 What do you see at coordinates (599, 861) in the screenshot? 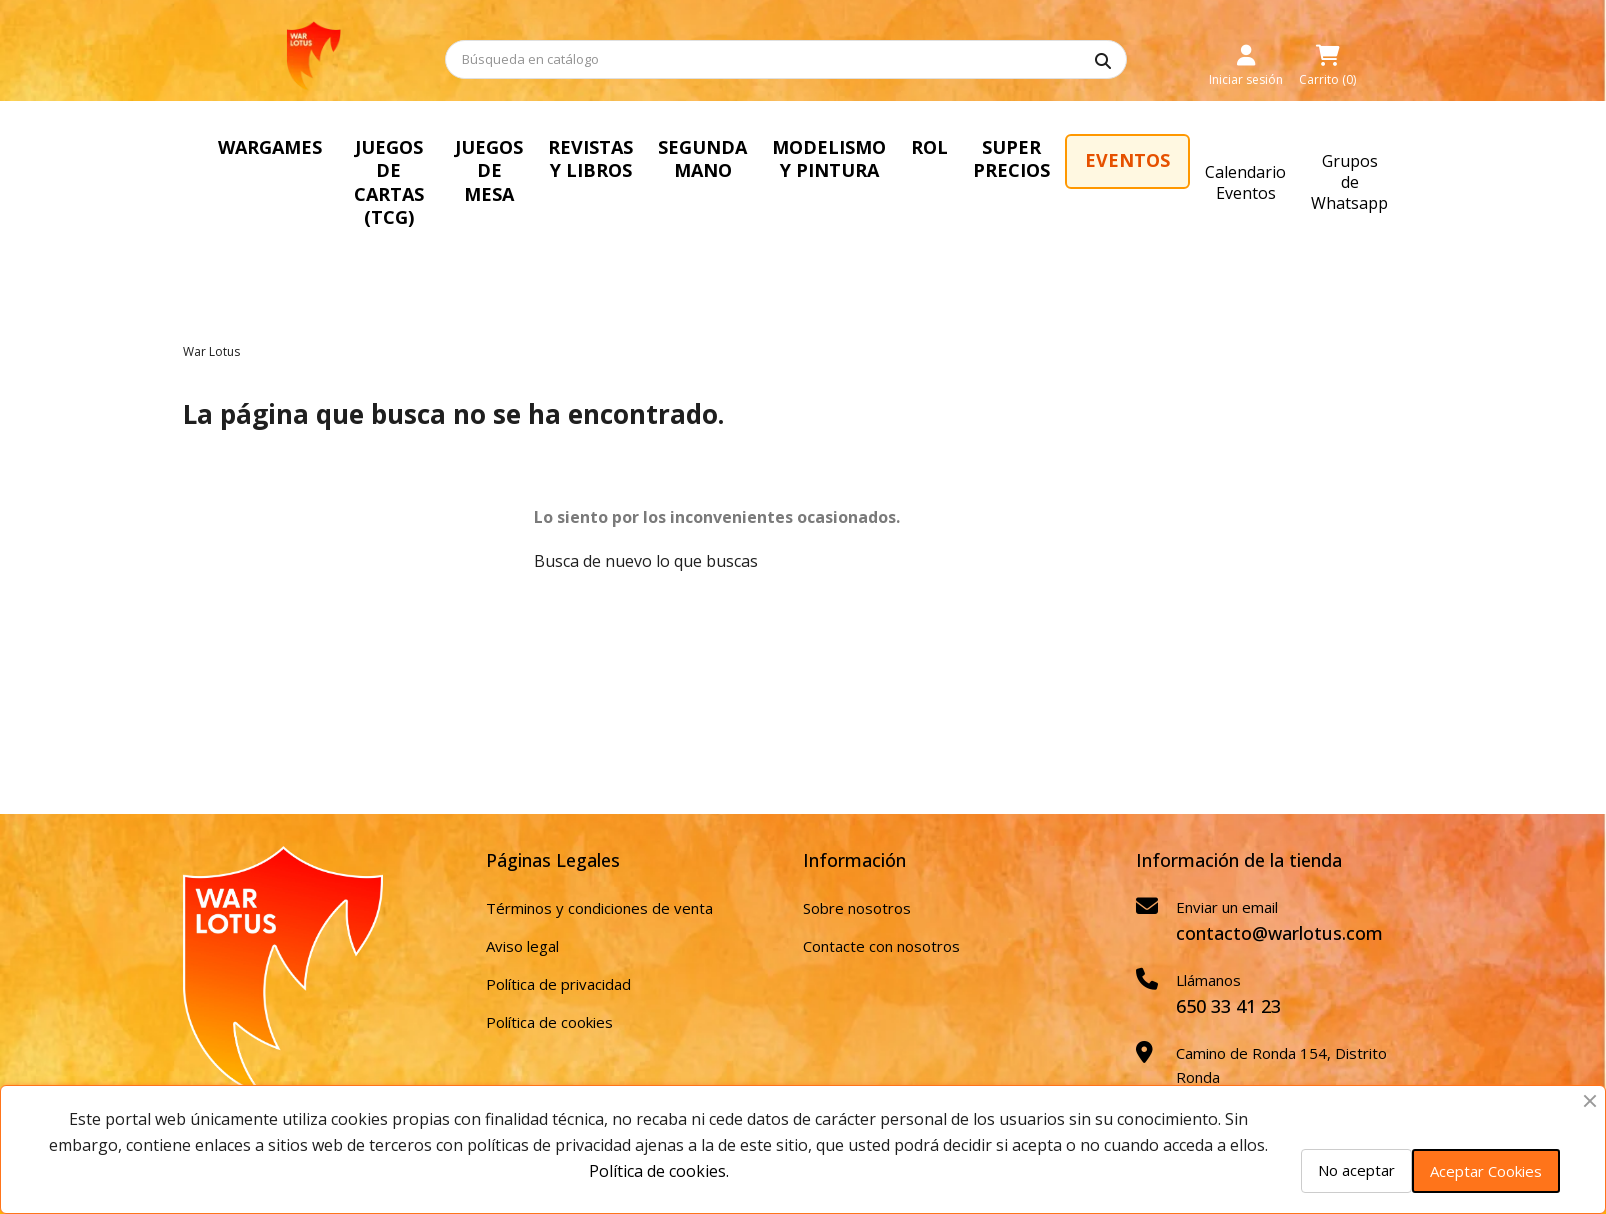
I see `Términos y condiciones de venta` at bounding box center [599, 861].